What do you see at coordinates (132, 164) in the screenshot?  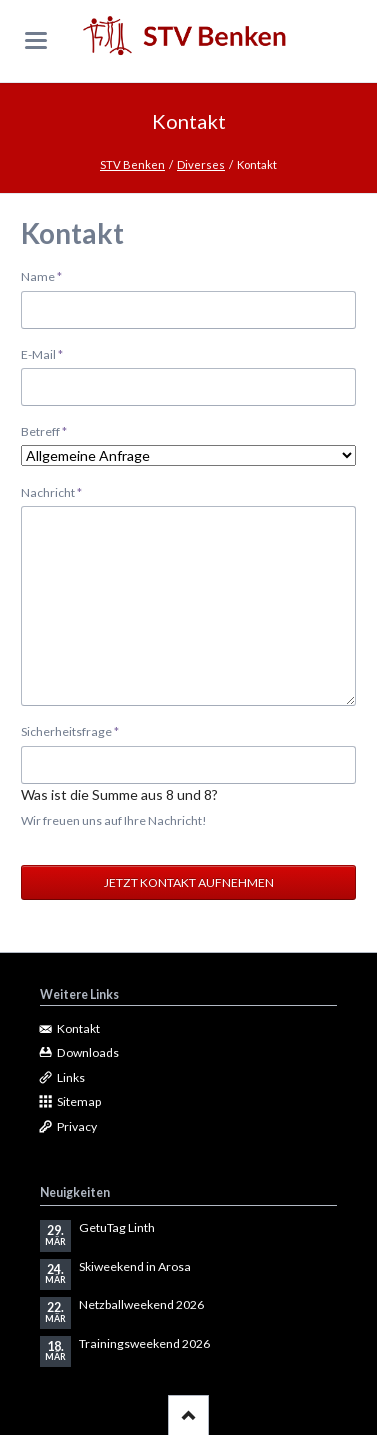 I see `STV Benken` at bounding box center [132, 164].